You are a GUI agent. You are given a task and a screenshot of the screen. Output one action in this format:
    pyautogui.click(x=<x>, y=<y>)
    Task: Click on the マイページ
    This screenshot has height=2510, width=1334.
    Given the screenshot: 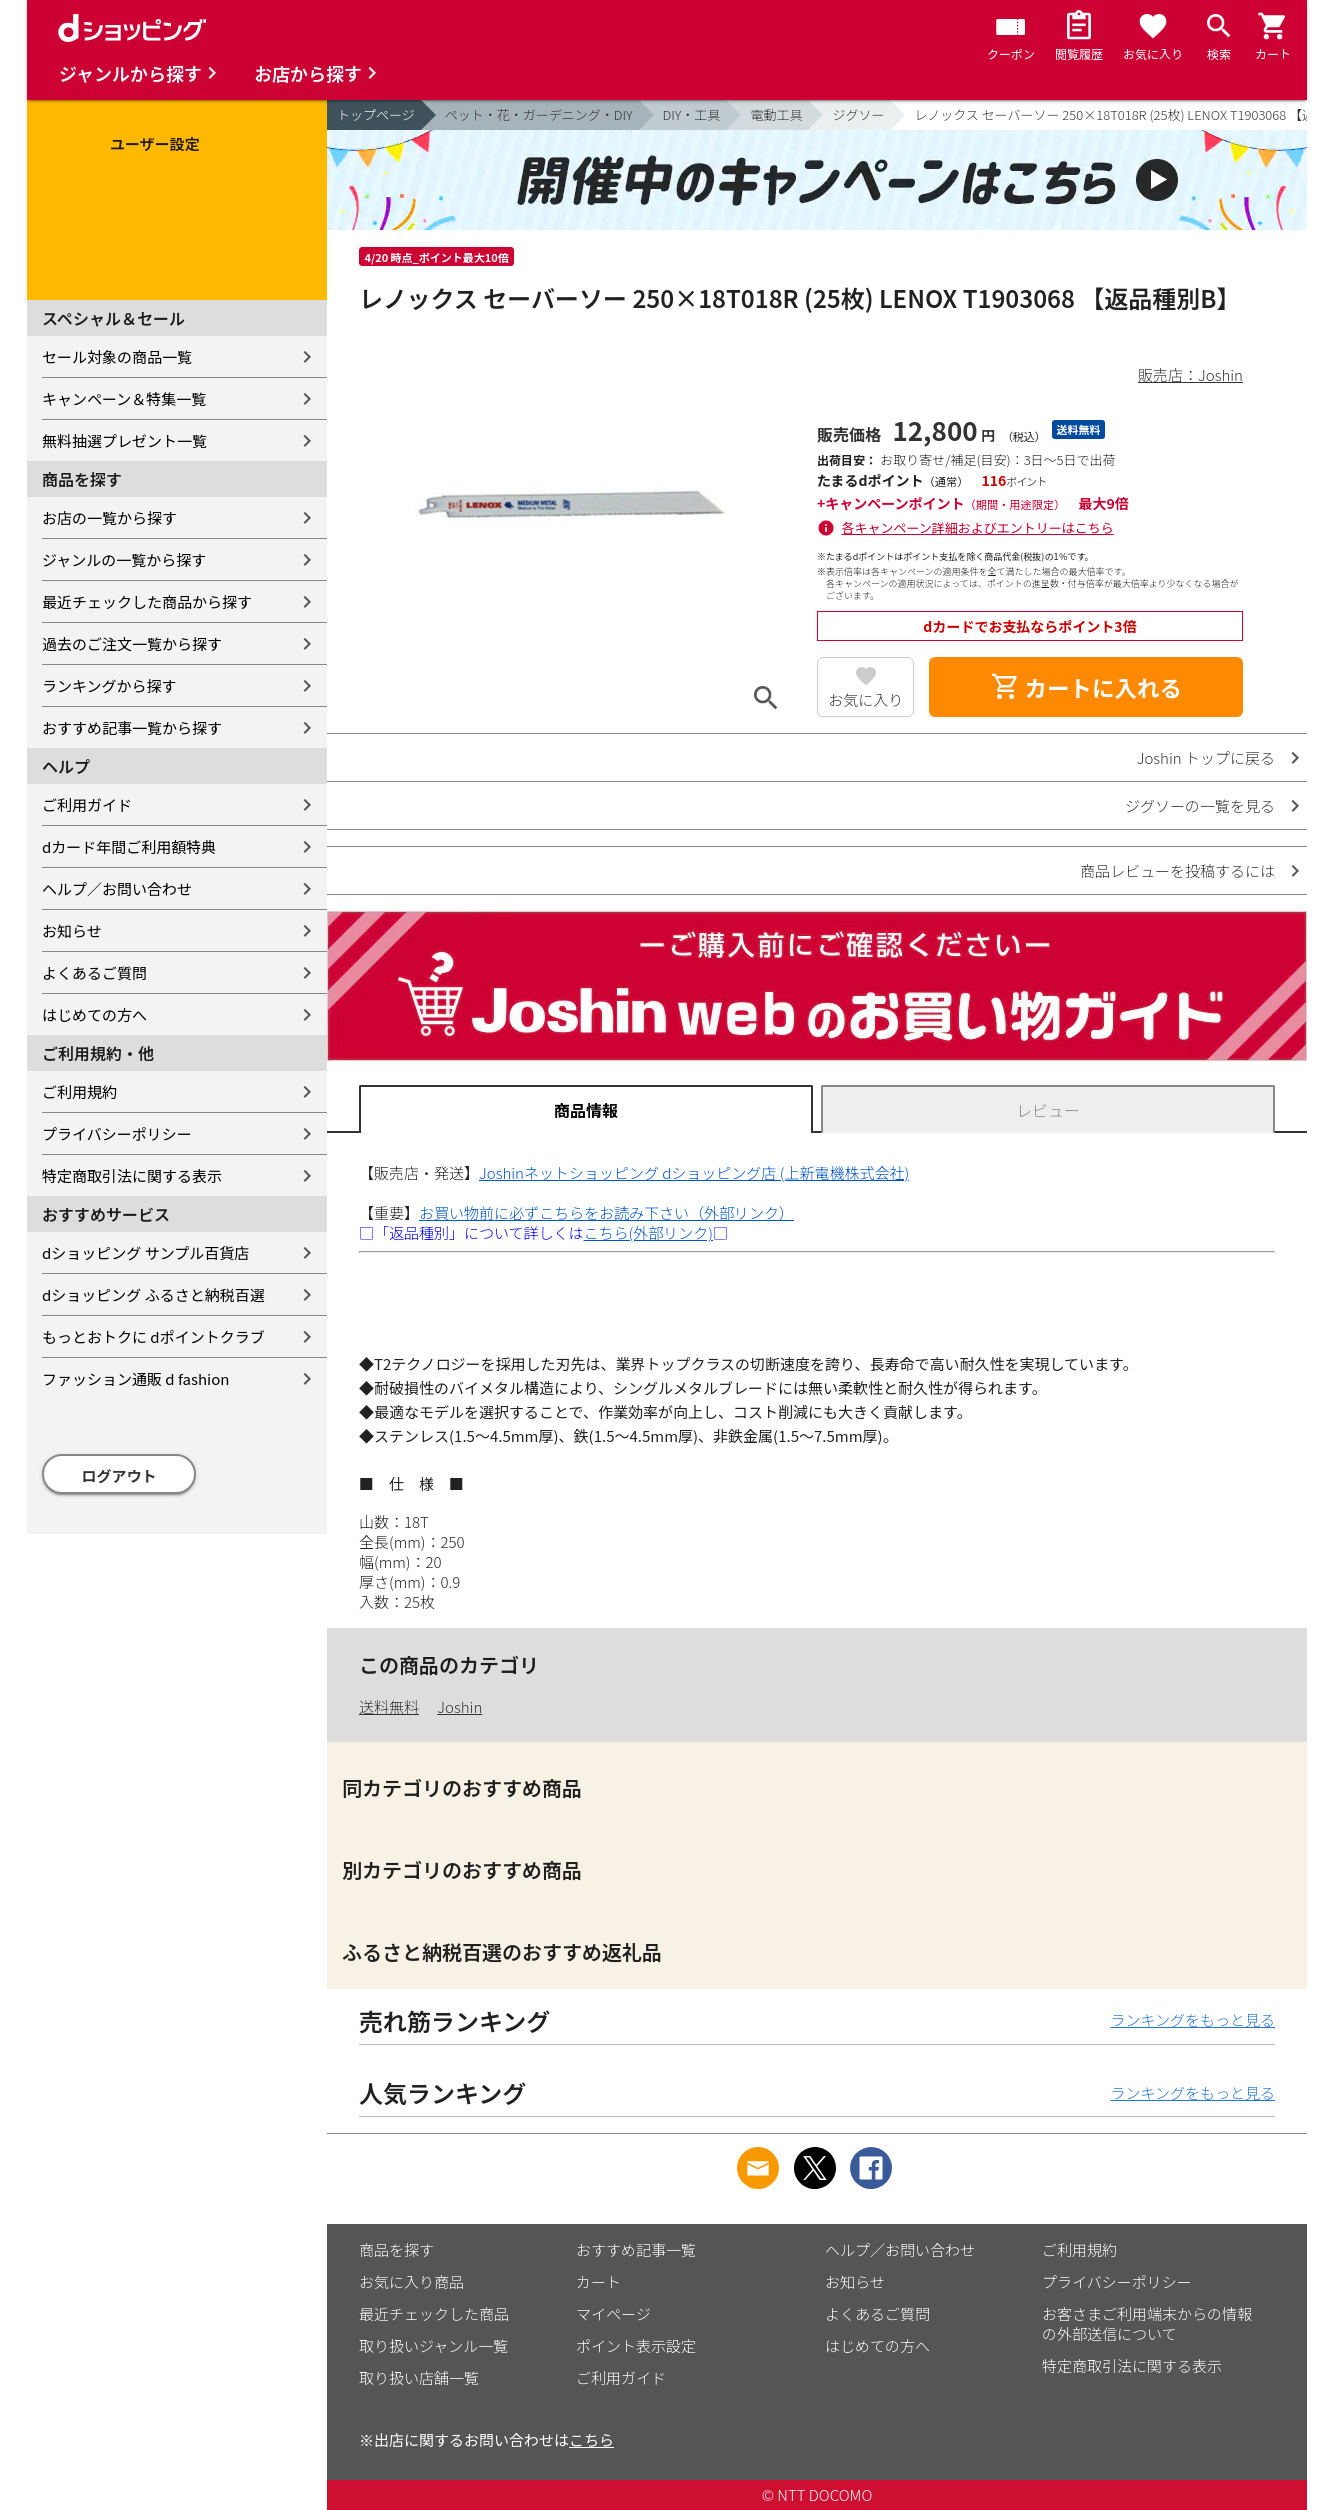 What is the action you would take?
    pyautogui.click(x=613, y=2313)
    